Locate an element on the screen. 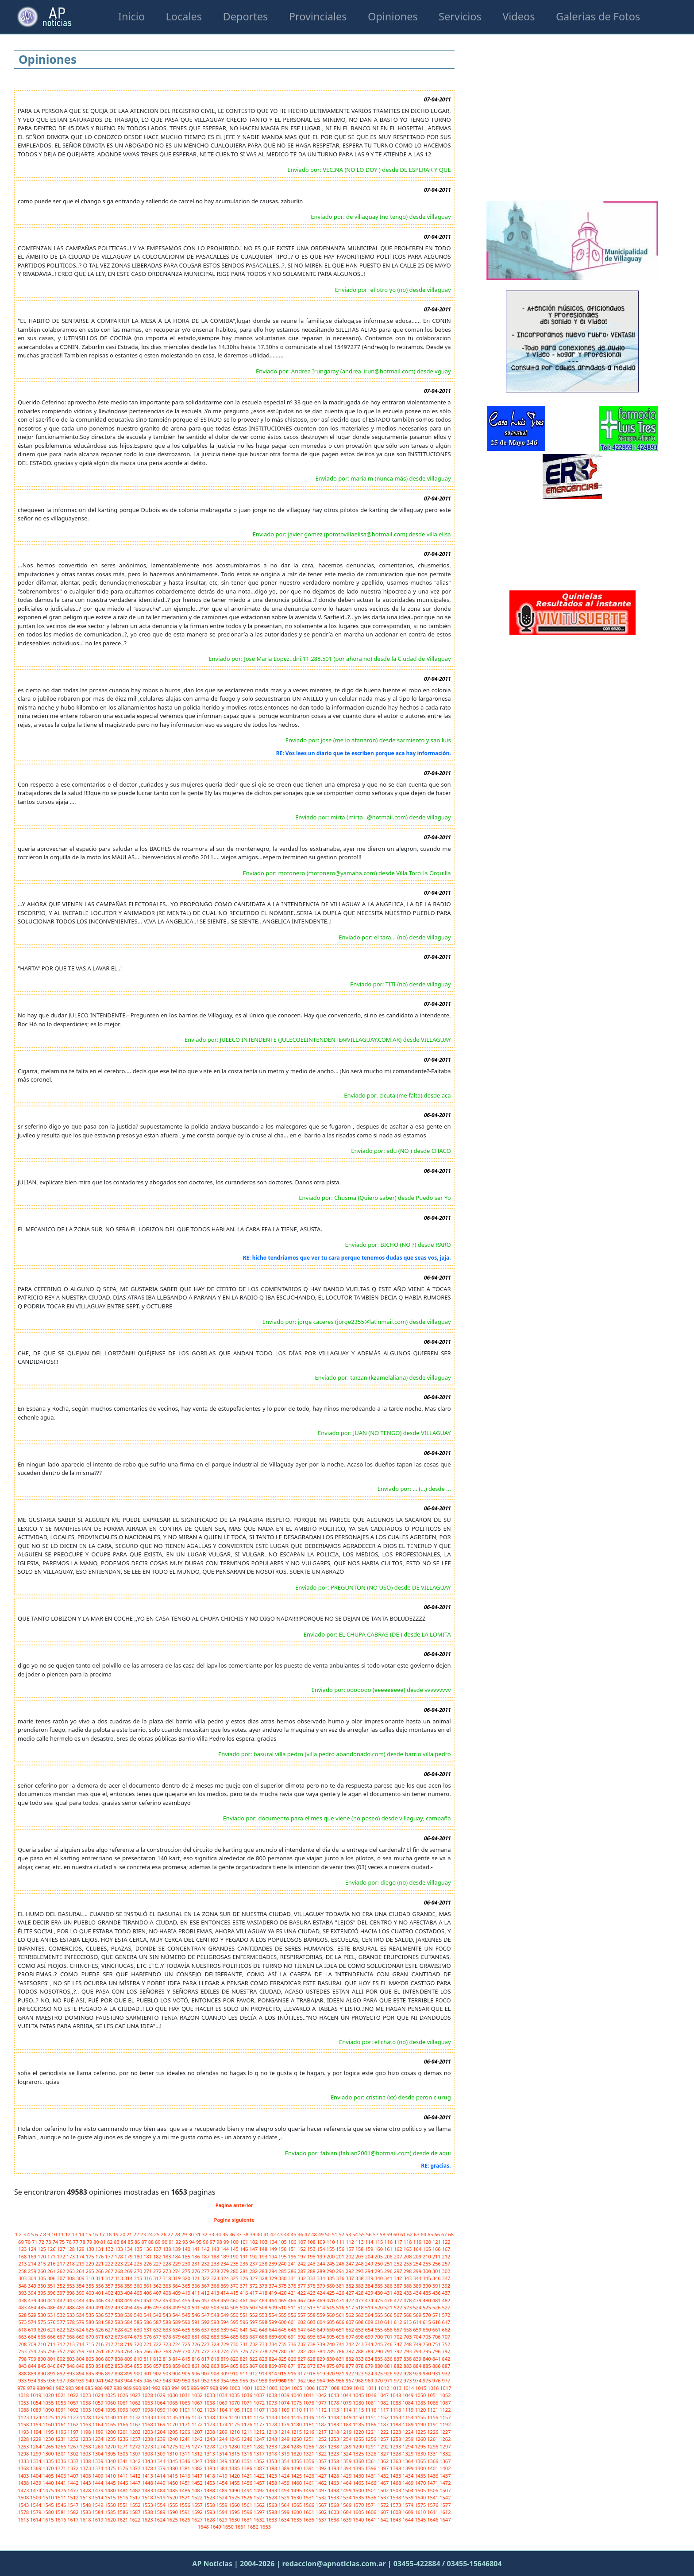  596 is located at coordinates (245, 2322).